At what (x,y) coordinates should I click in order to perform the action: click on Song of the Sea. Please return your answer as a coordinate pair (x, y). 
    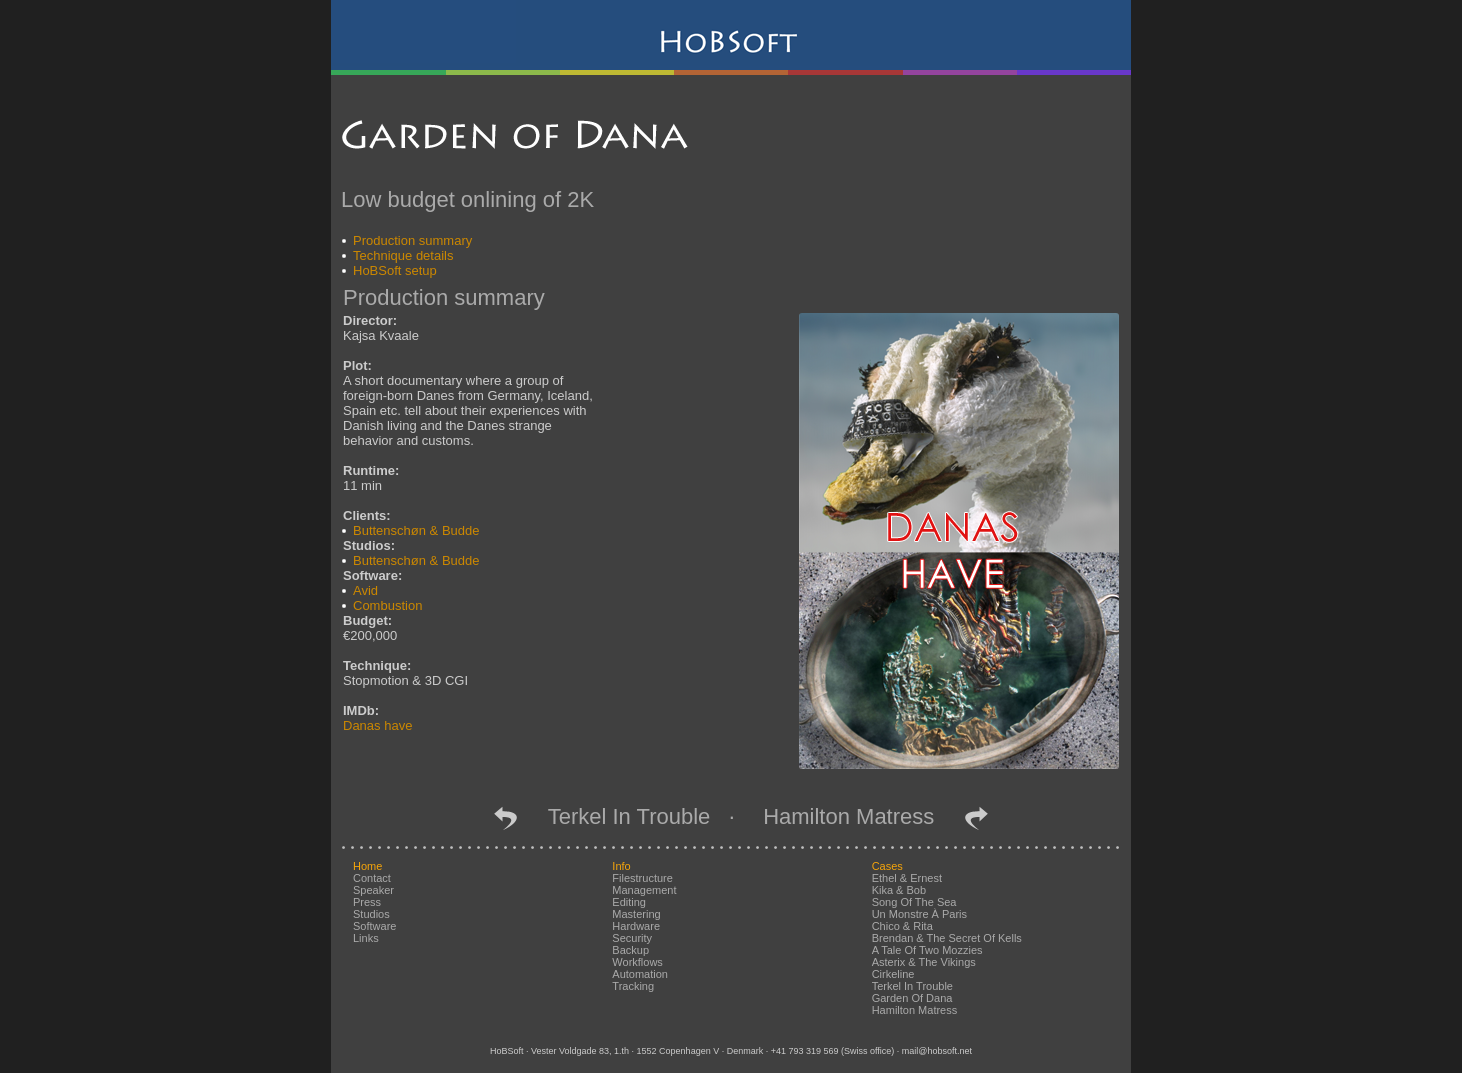
    Looking at the image, I should click on (914, 902).